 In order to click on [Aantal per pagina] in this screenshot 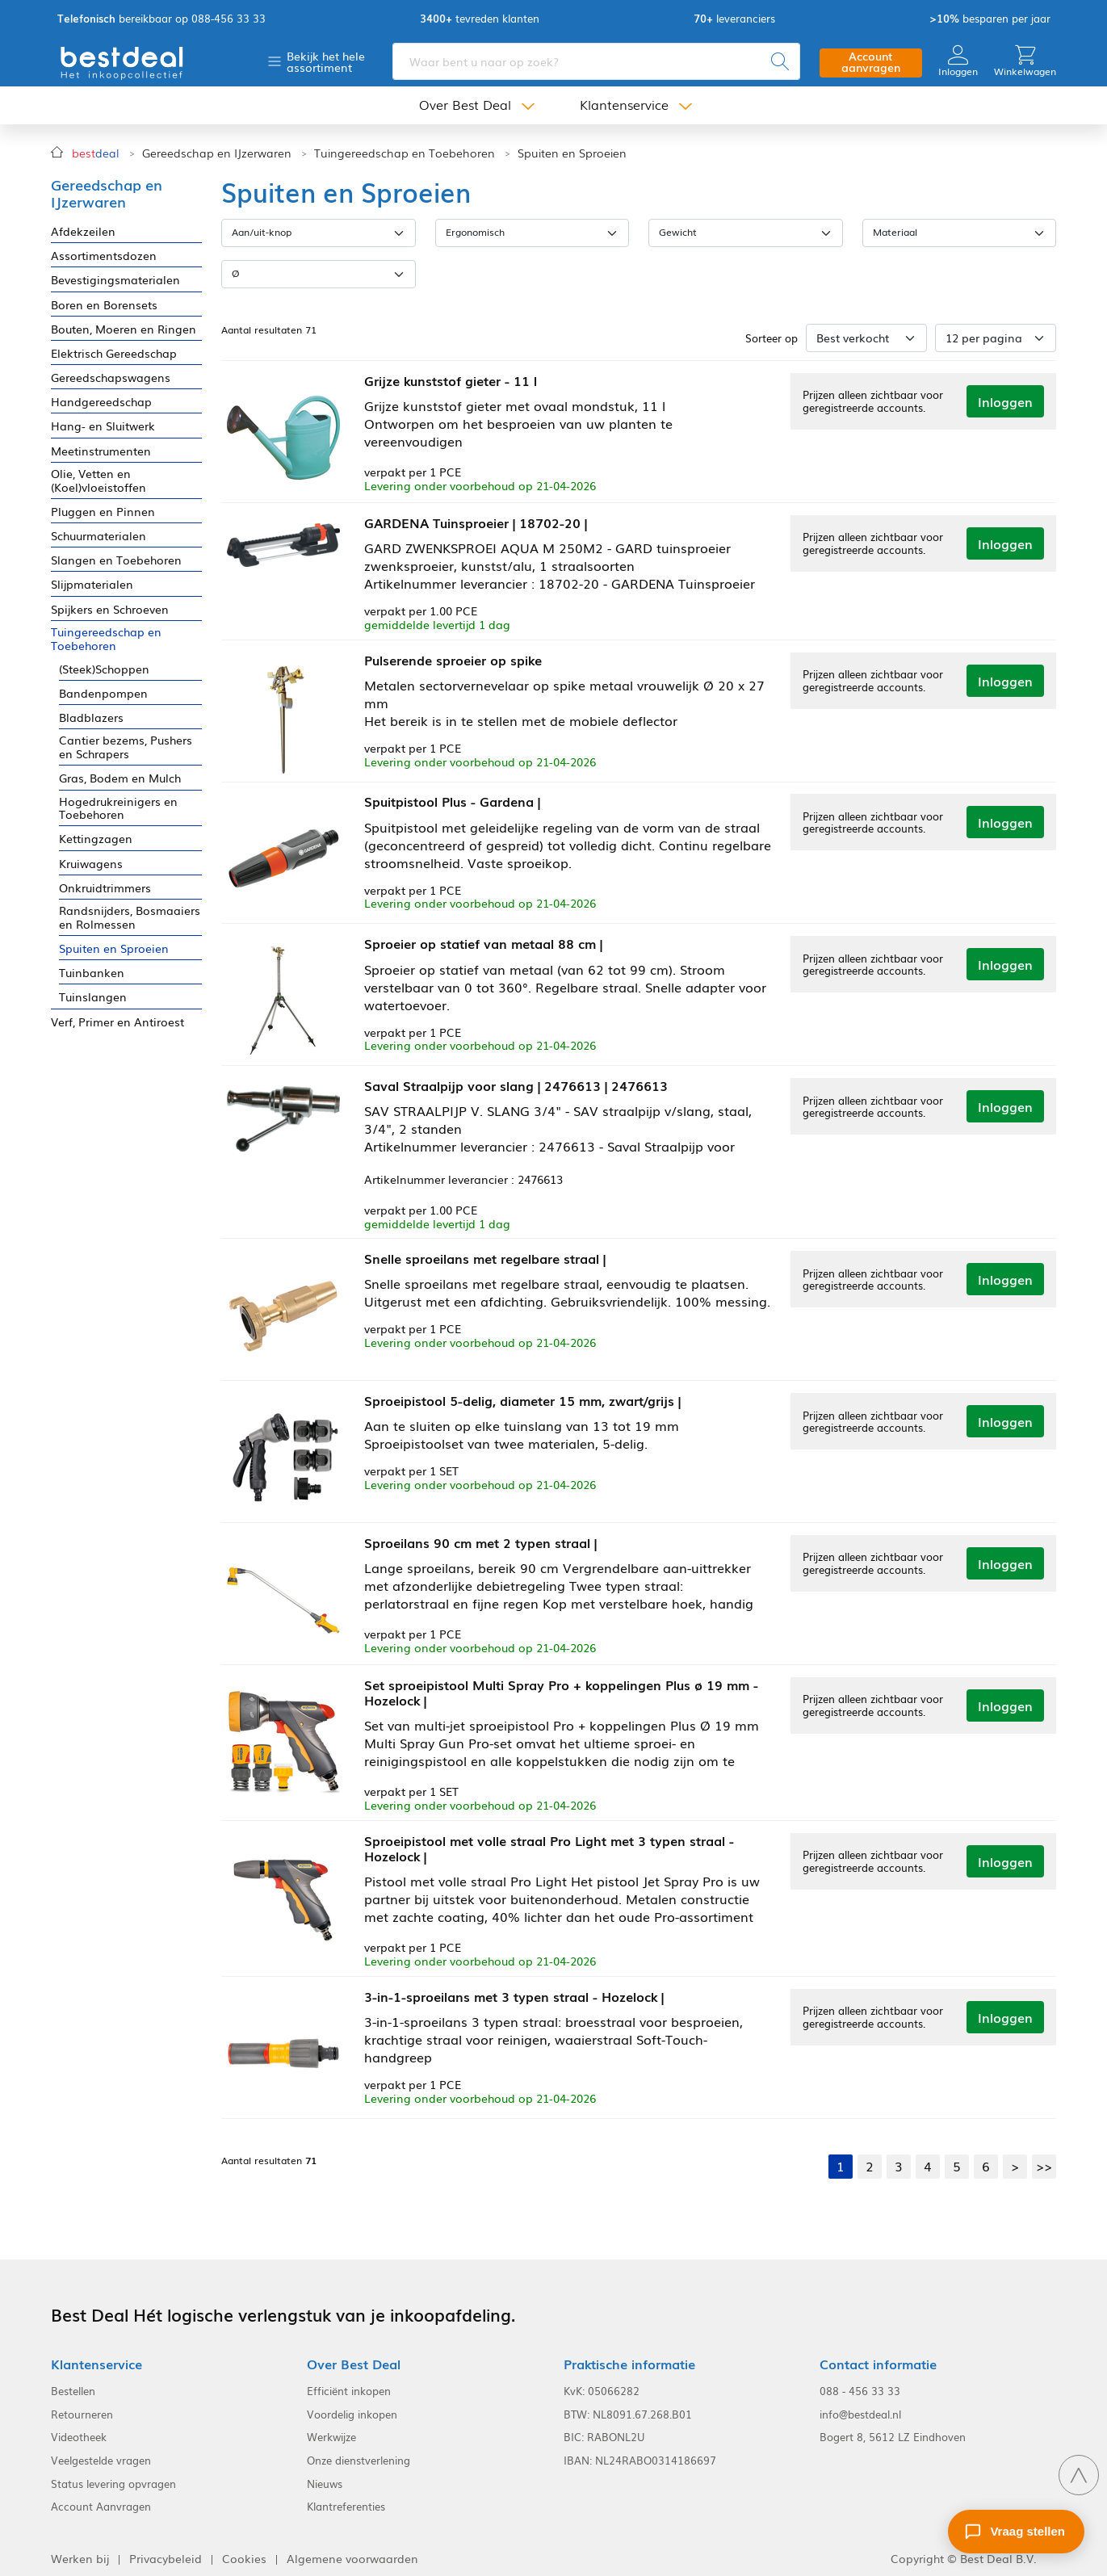, I will do `click(995, 338)`.